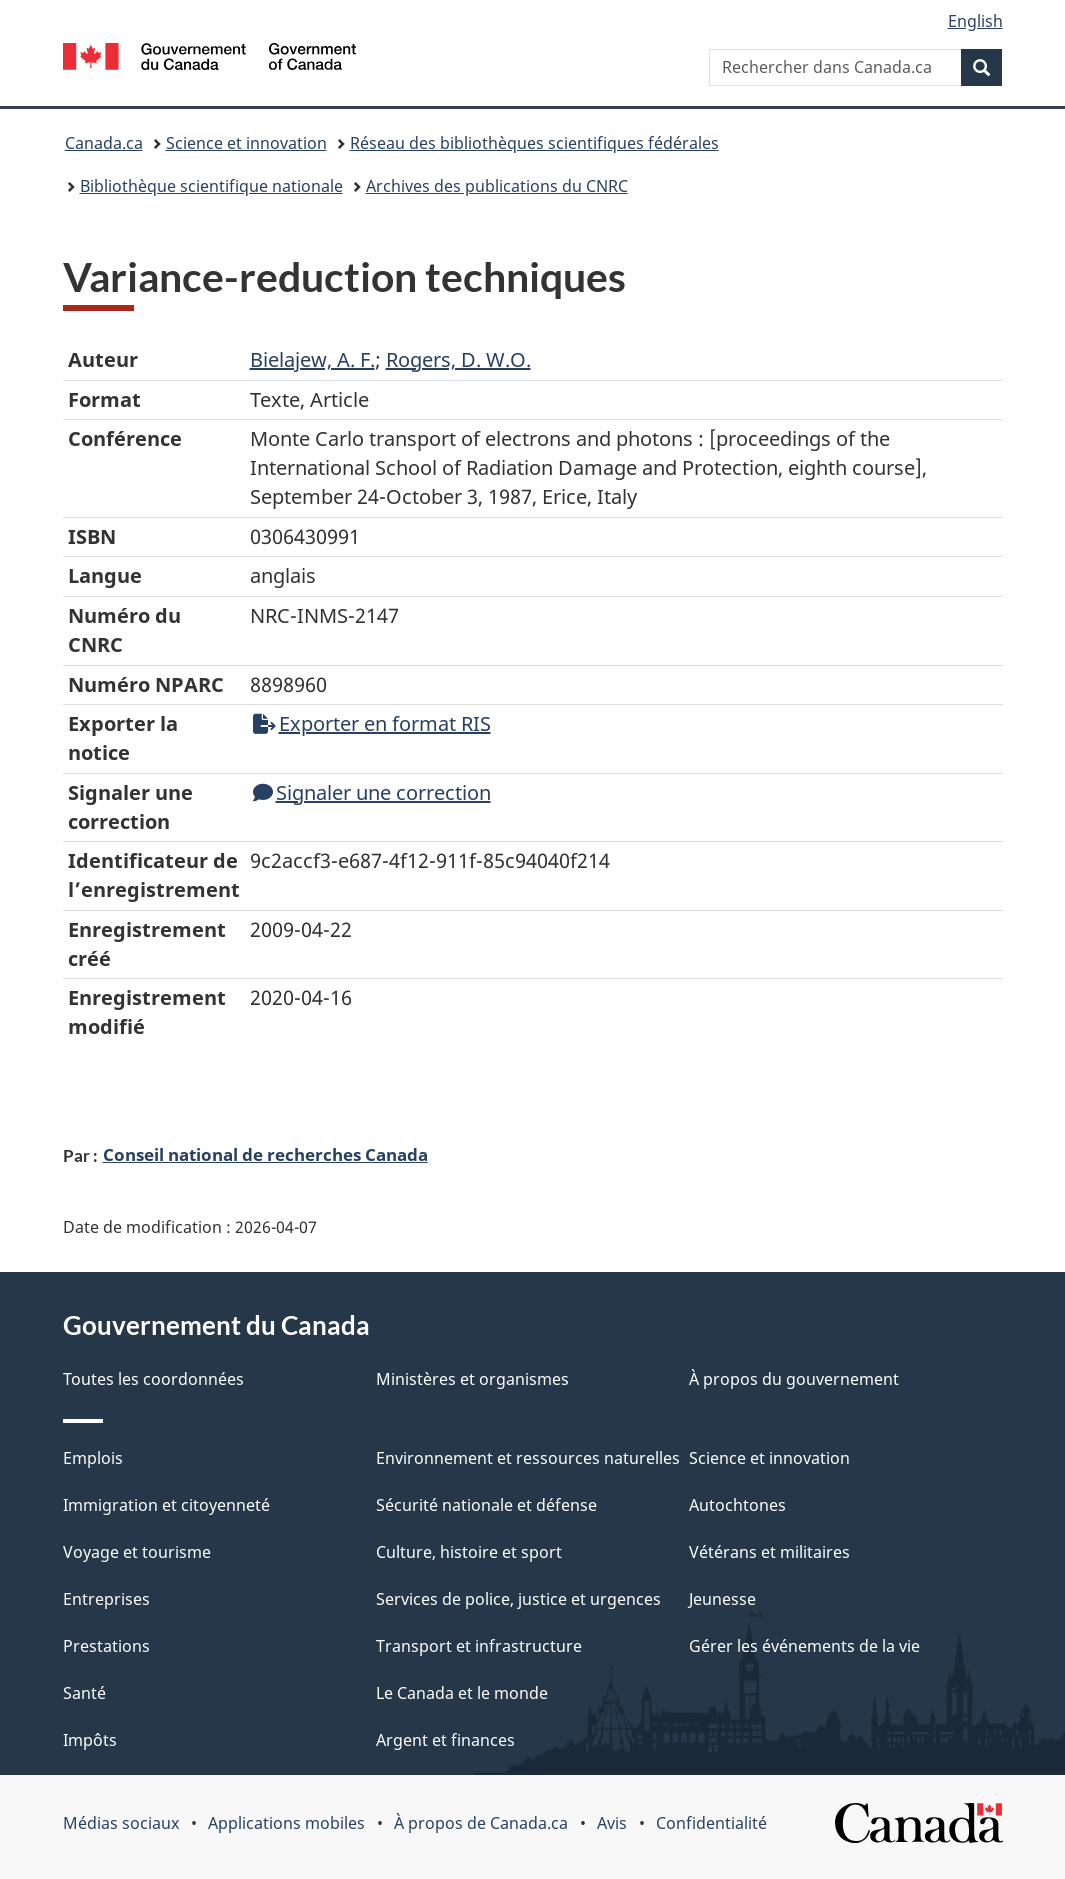 The height and width of the screenshot is (1879, 1065). I want to click on Archives des publications du CNRC, so click(497, 186).